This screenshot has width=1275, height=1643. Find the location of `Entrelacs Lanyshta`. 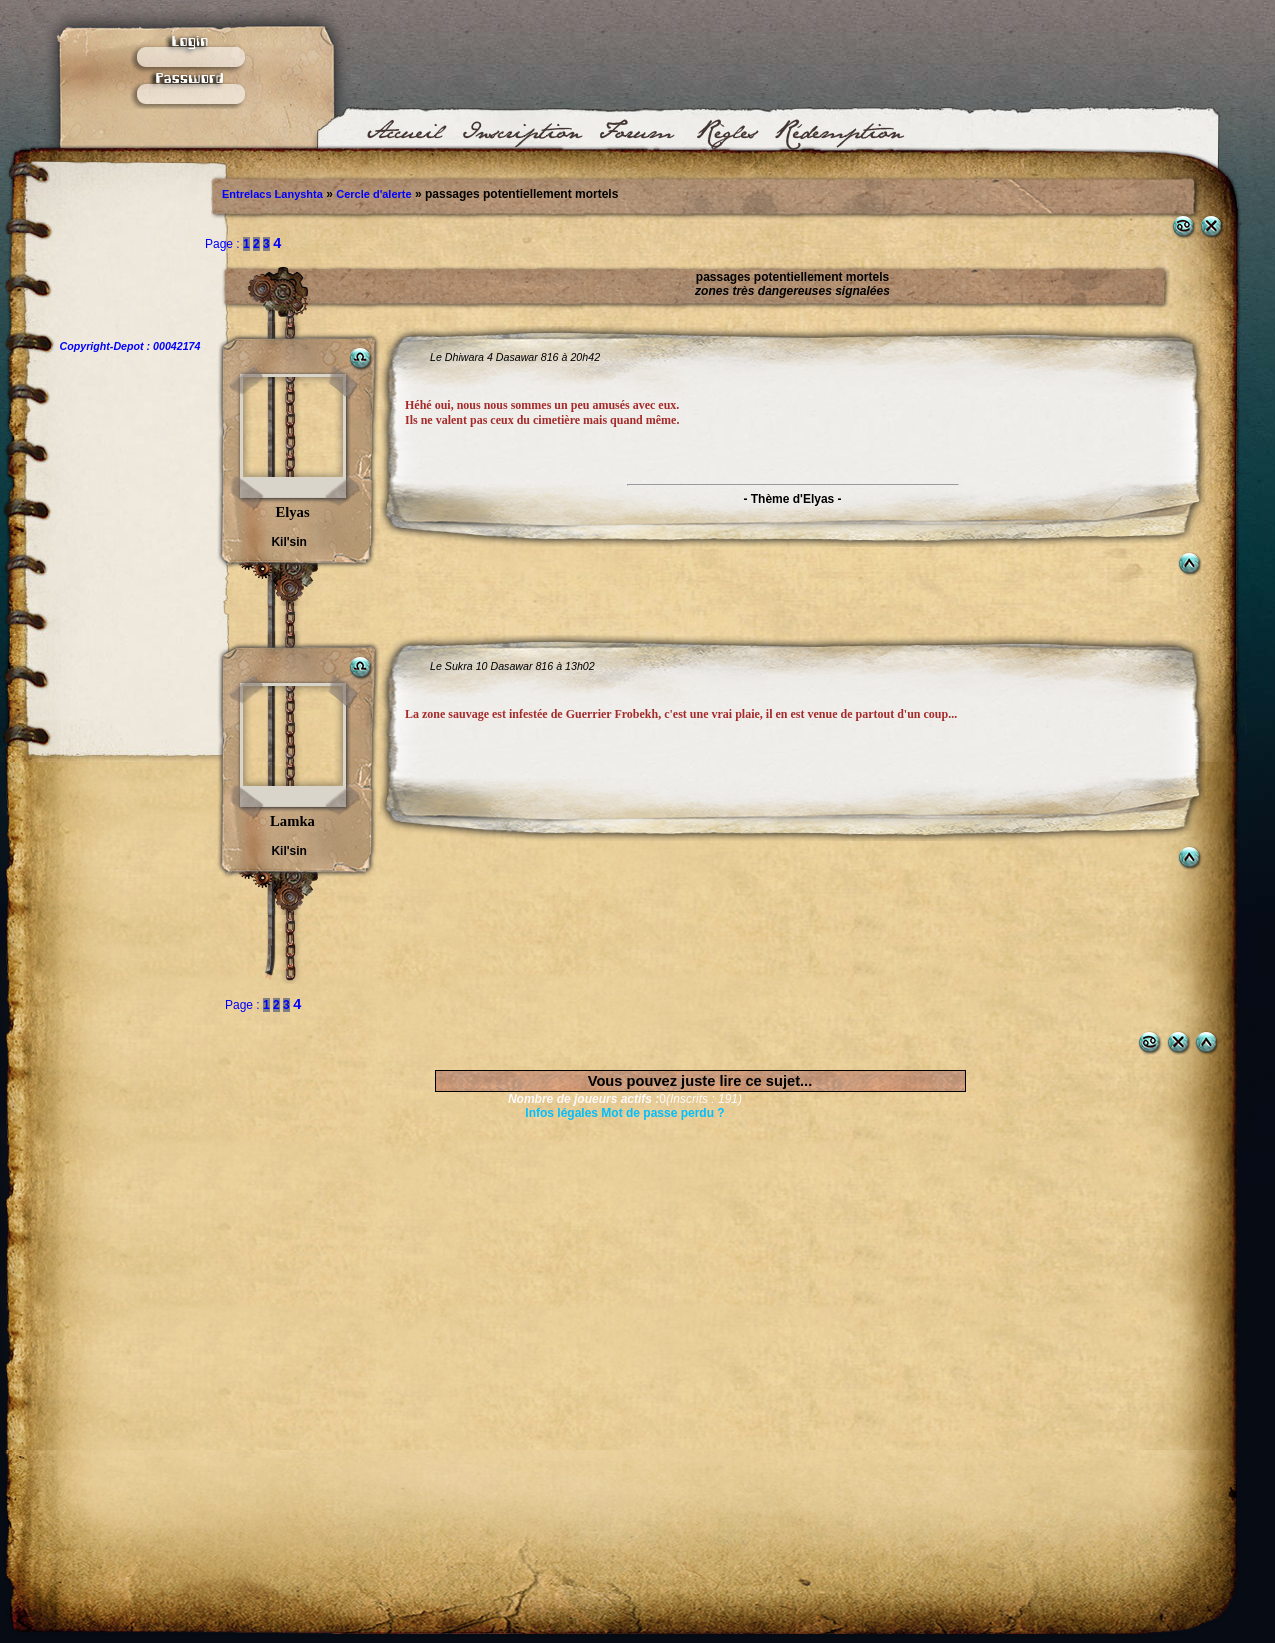

Entrelacs Lanyshta is located at coordinates (272, 194).